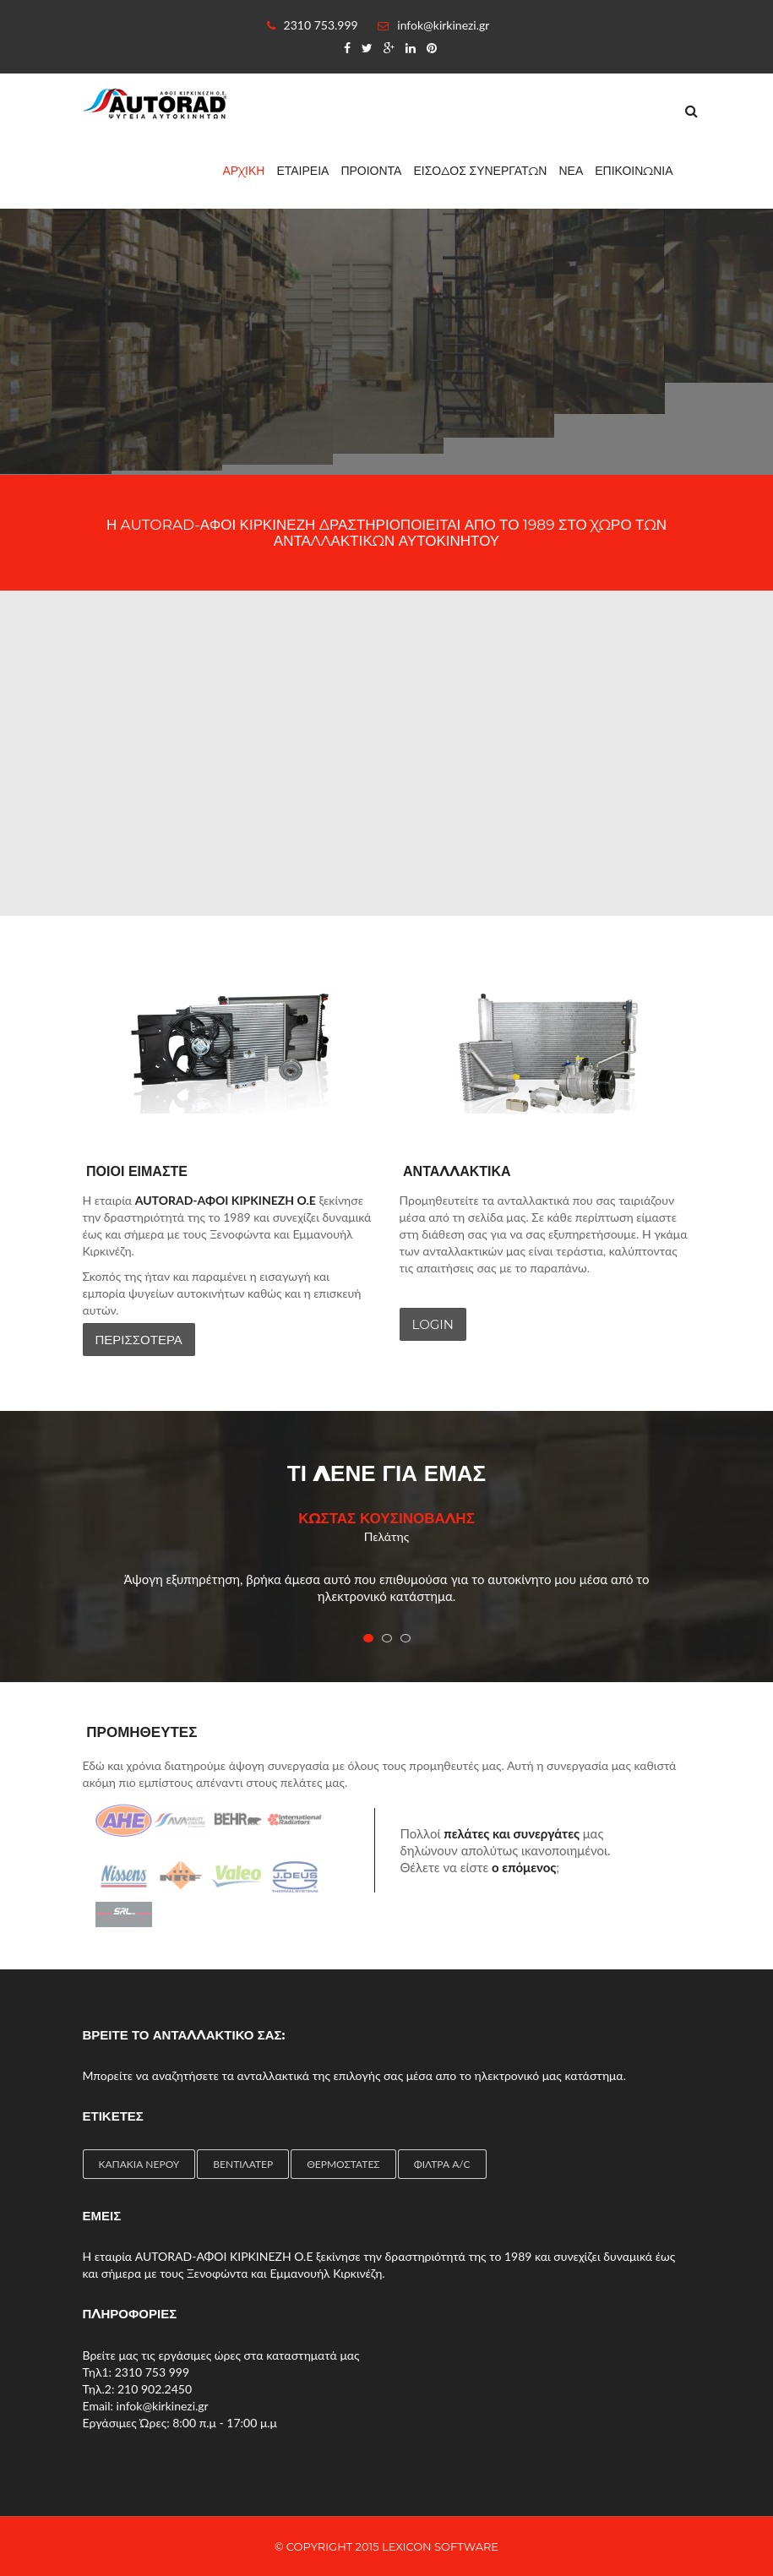 Image resolution: width=773 pixels, height=2576 pixels. Describe the element at coordinates (570, 170) in the screenshot. I see `ΝΕΑ` at that location.